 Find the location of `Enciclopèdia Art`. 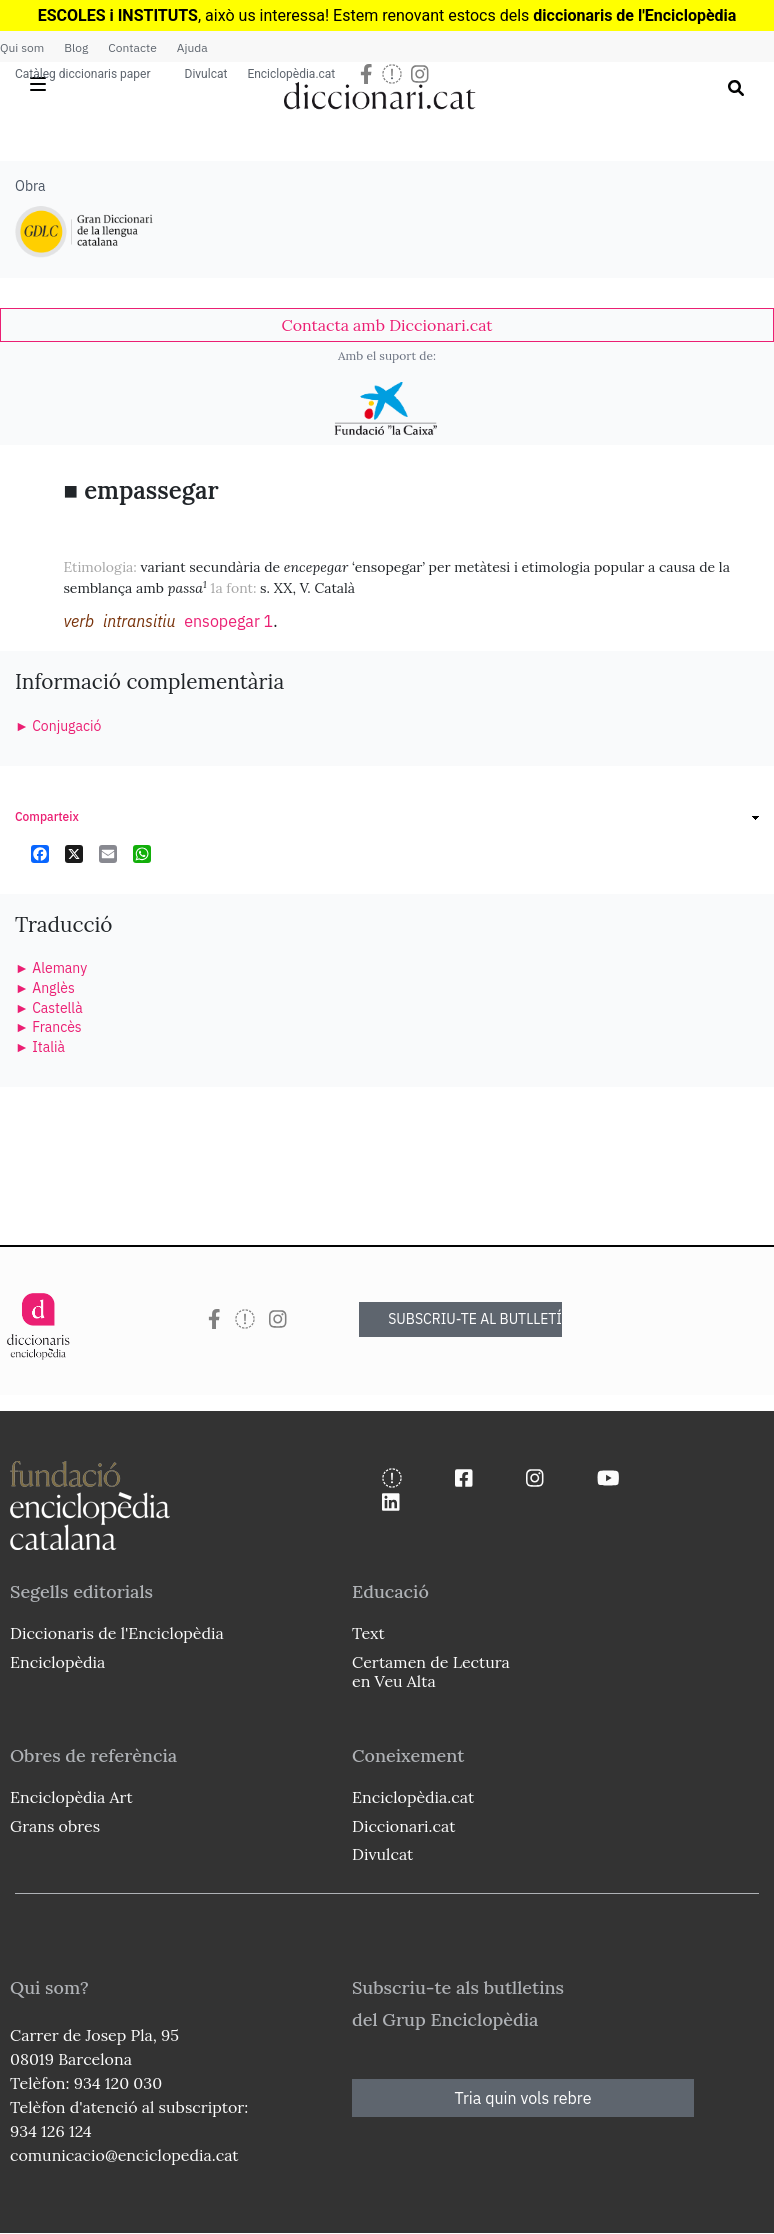

Enciclopèdia Art is located at coordinates (71, 1797).